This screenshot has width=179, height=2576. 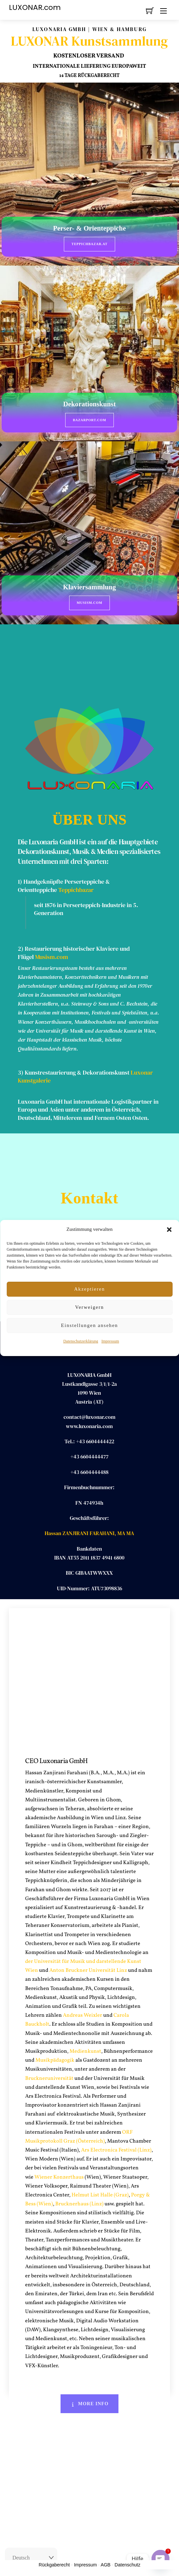 What do you see at coordinates (100, 2195) in the screenshot?
I see `Helmut List Halle (Graz)` at bounding box center [100, 2195].